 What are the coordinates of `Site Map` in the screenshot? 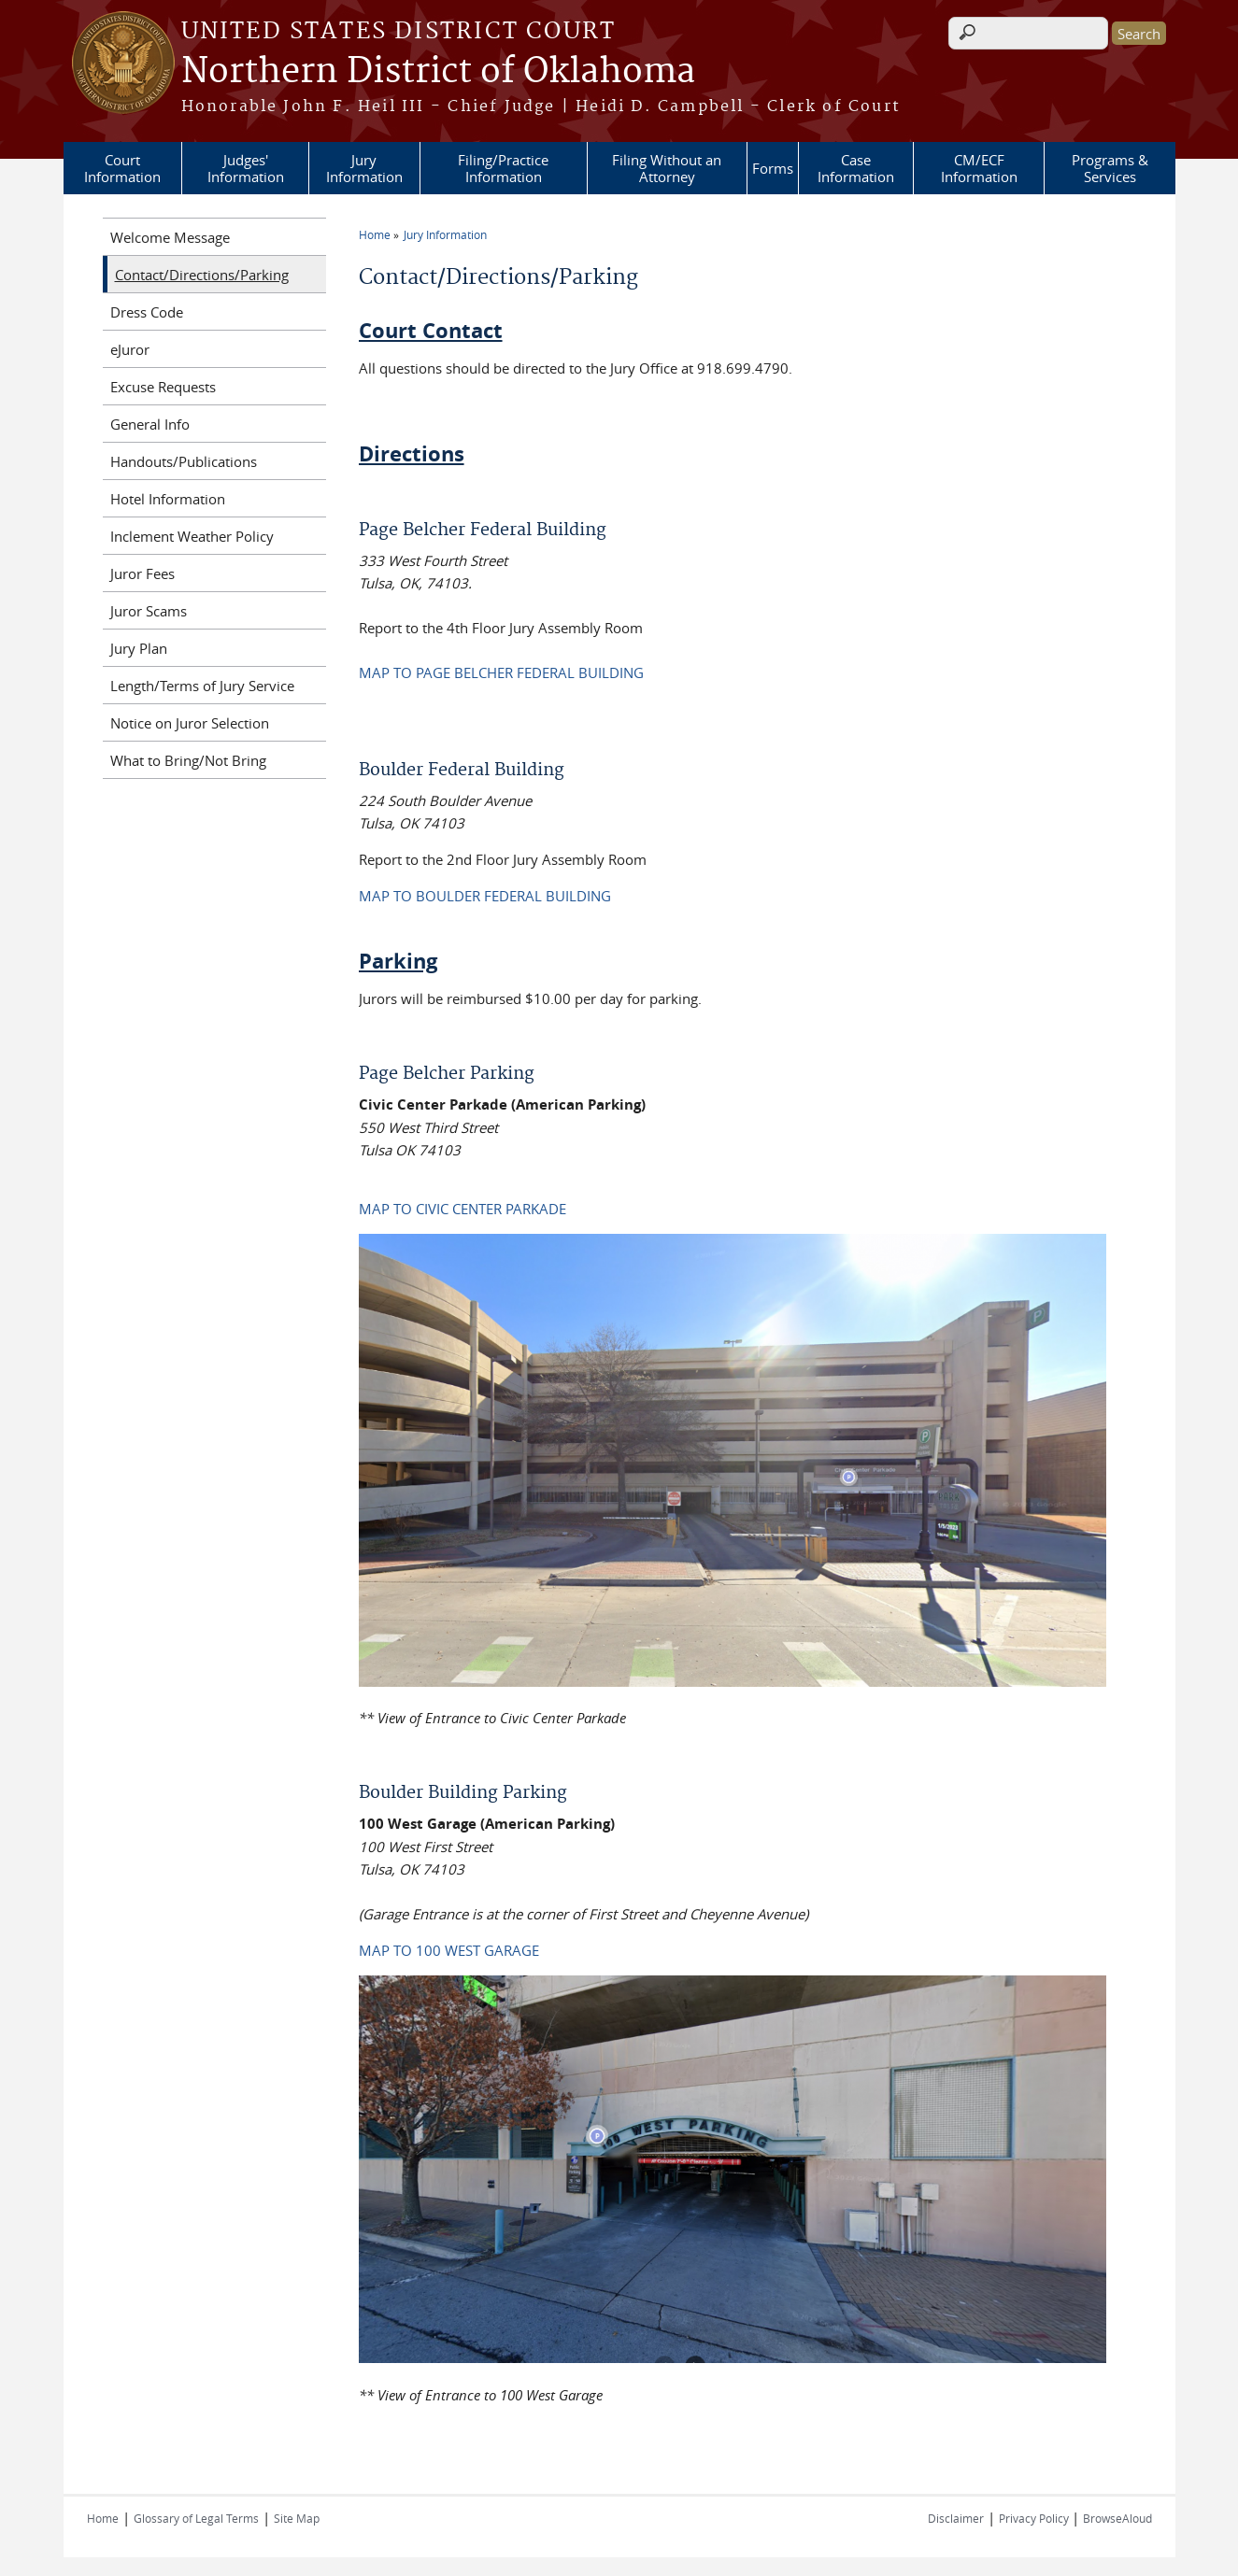 It's located at (297, 2518).